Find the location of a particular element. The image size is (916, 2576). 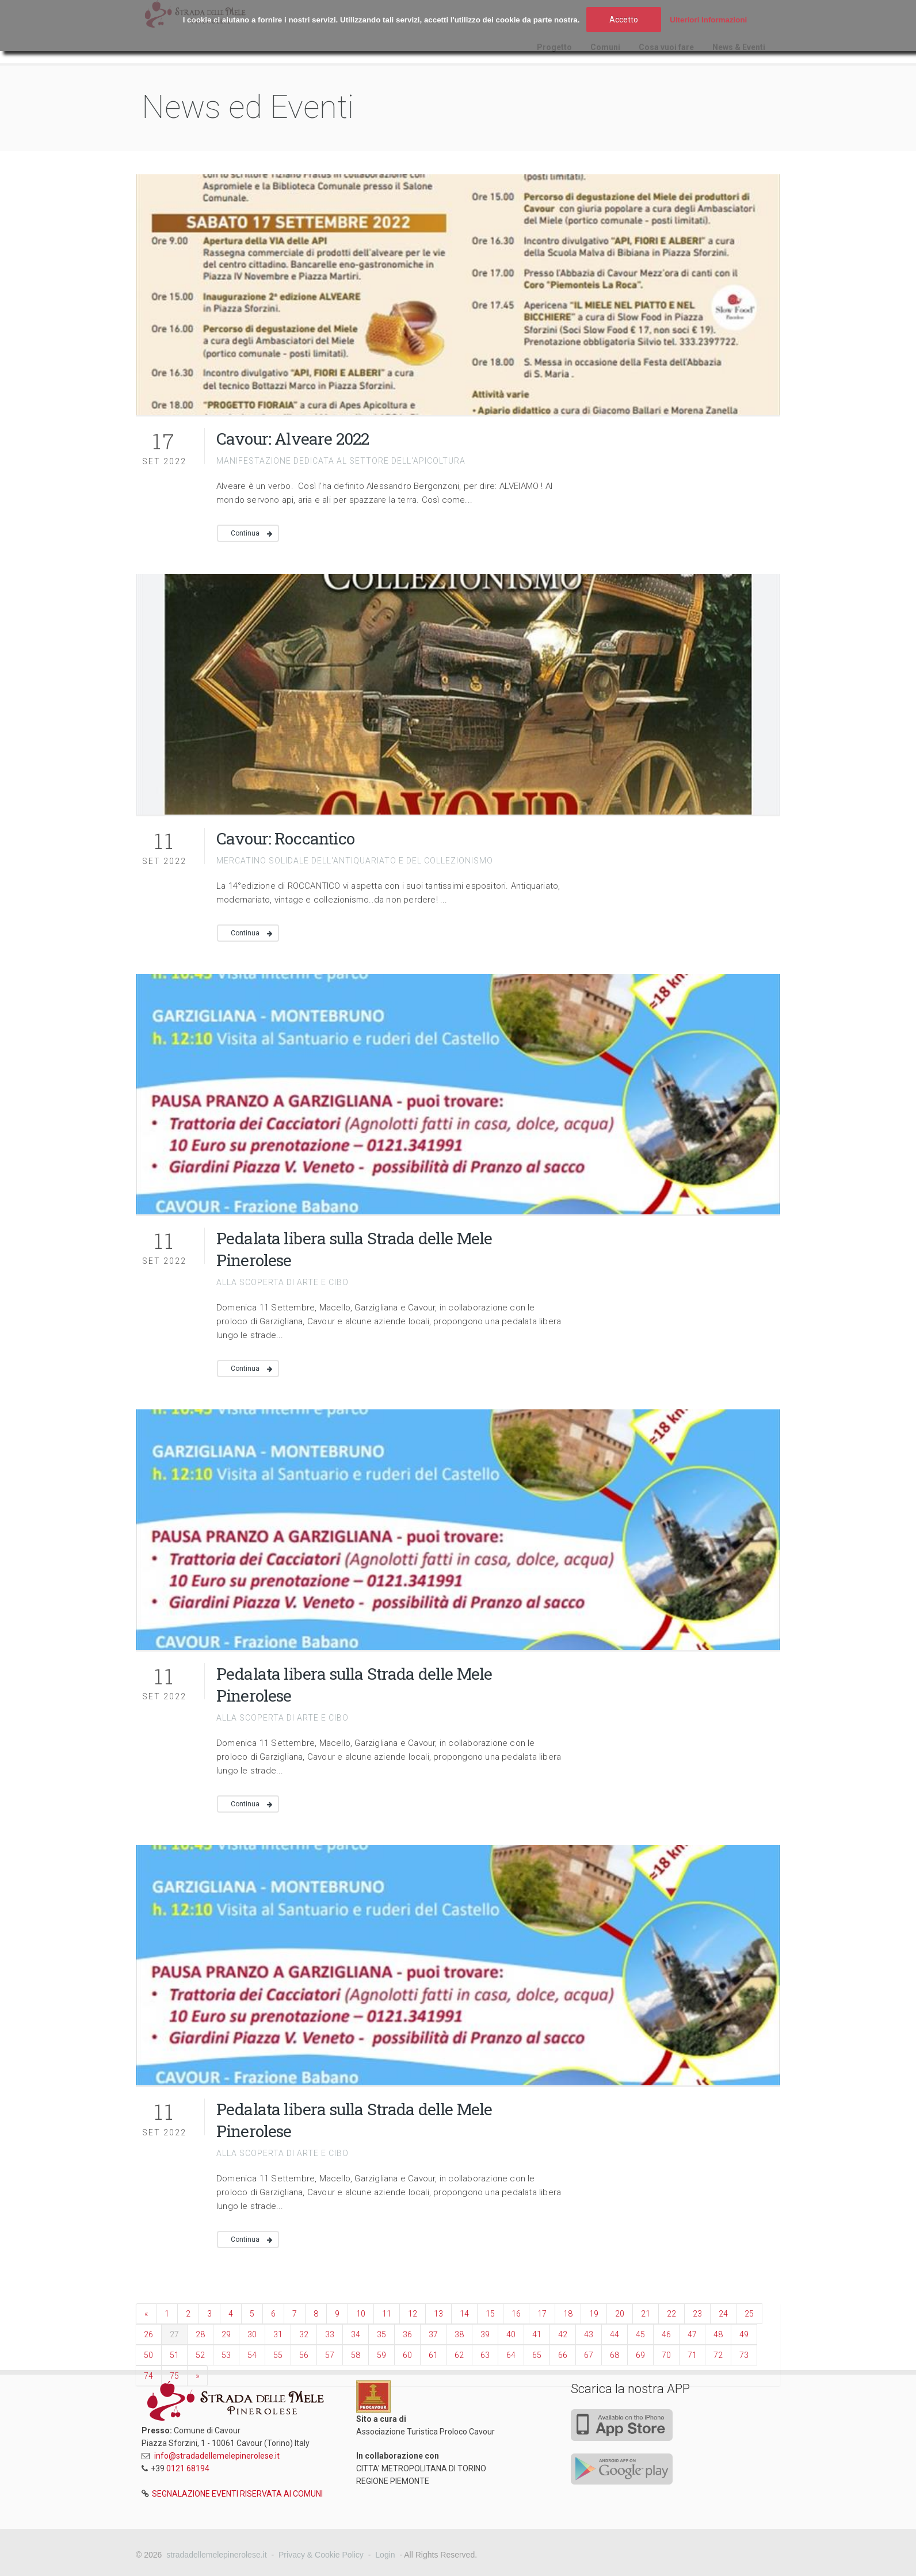

33 is located at coordinates (329, 2334).